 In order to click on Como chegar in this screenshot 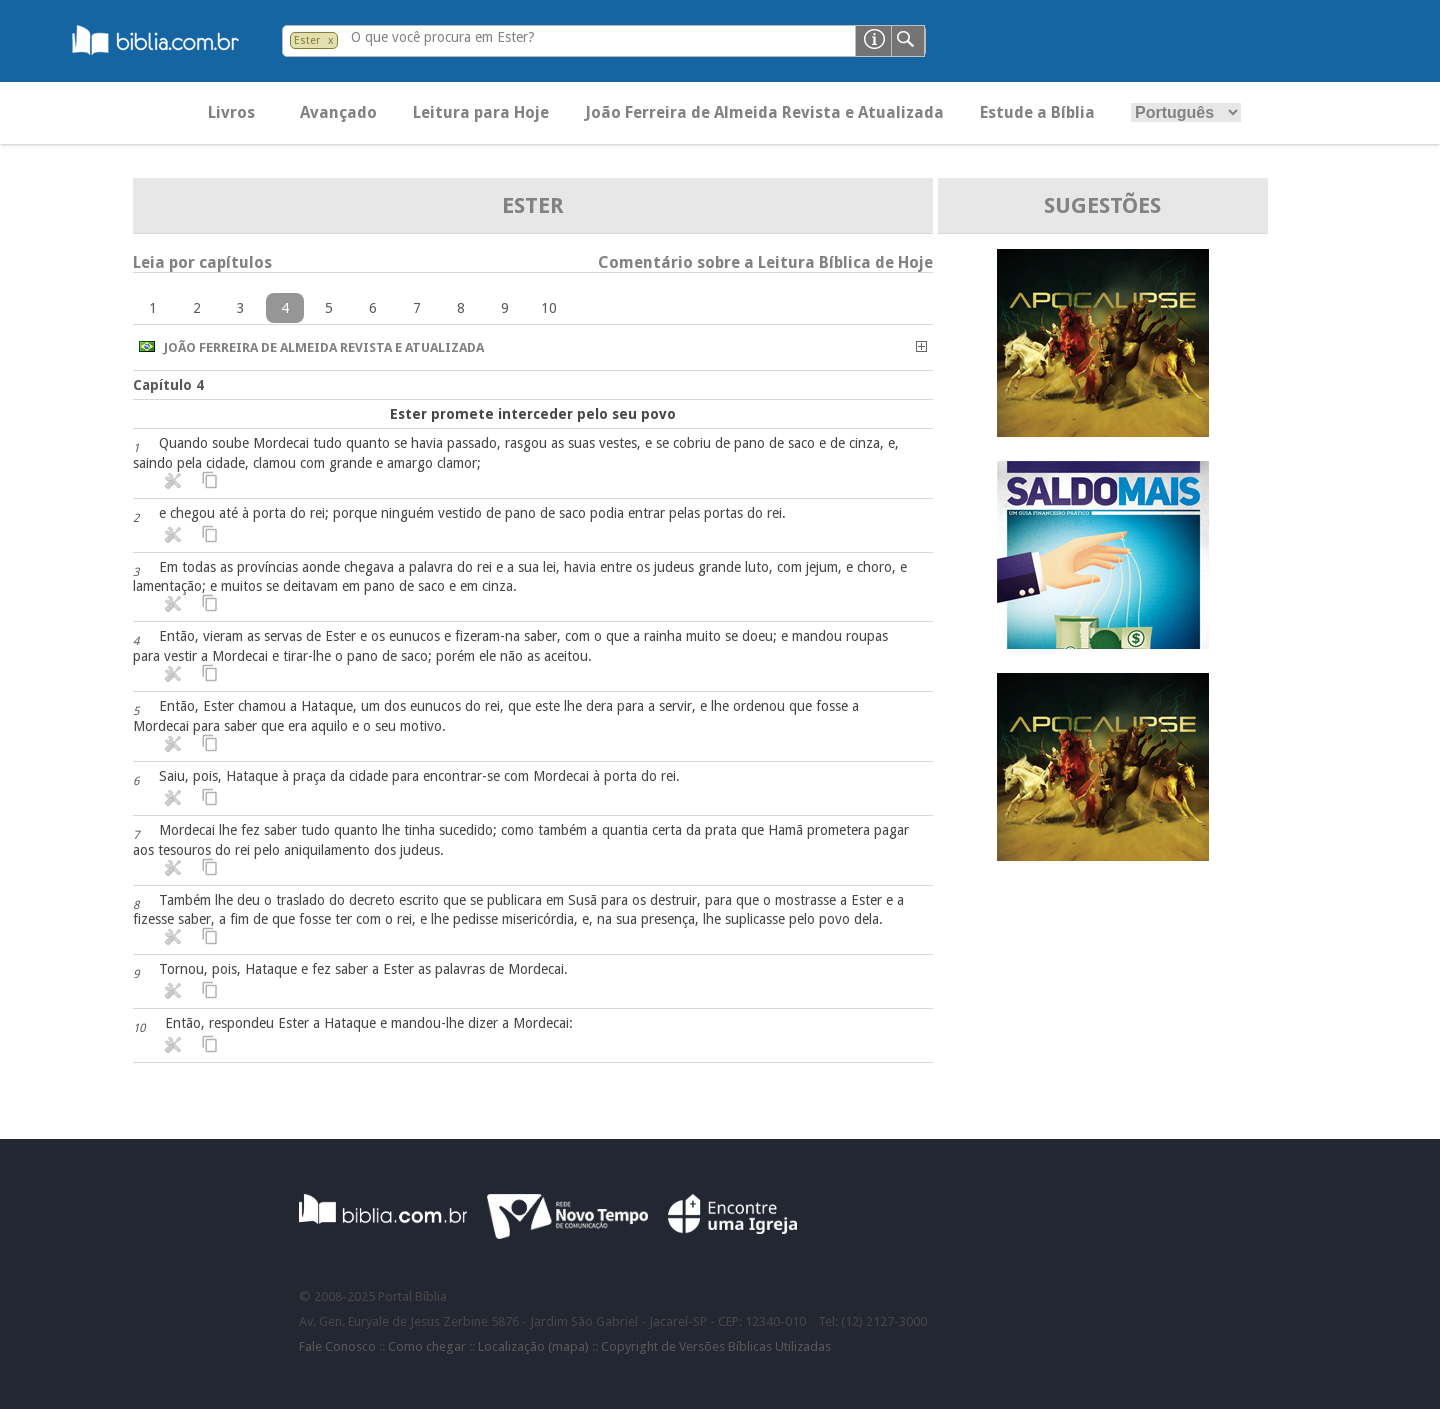, I will do `click(427, 1346)`.